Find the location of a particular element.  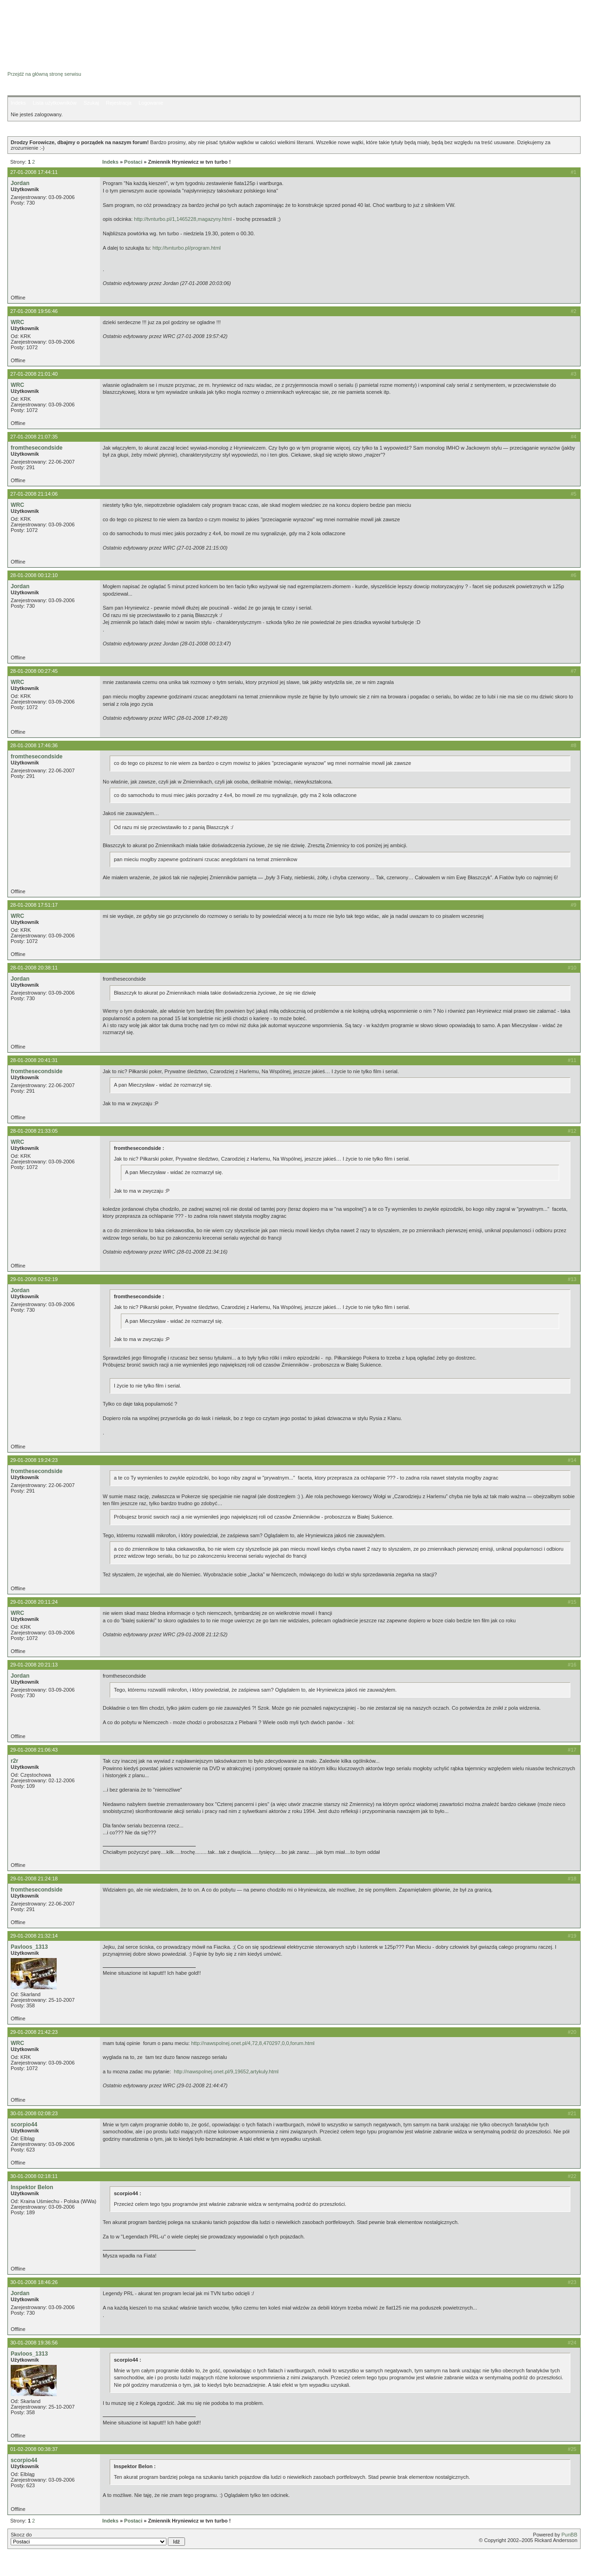

28-01-2008 20:38:11 is located at coordinates (34, 967).